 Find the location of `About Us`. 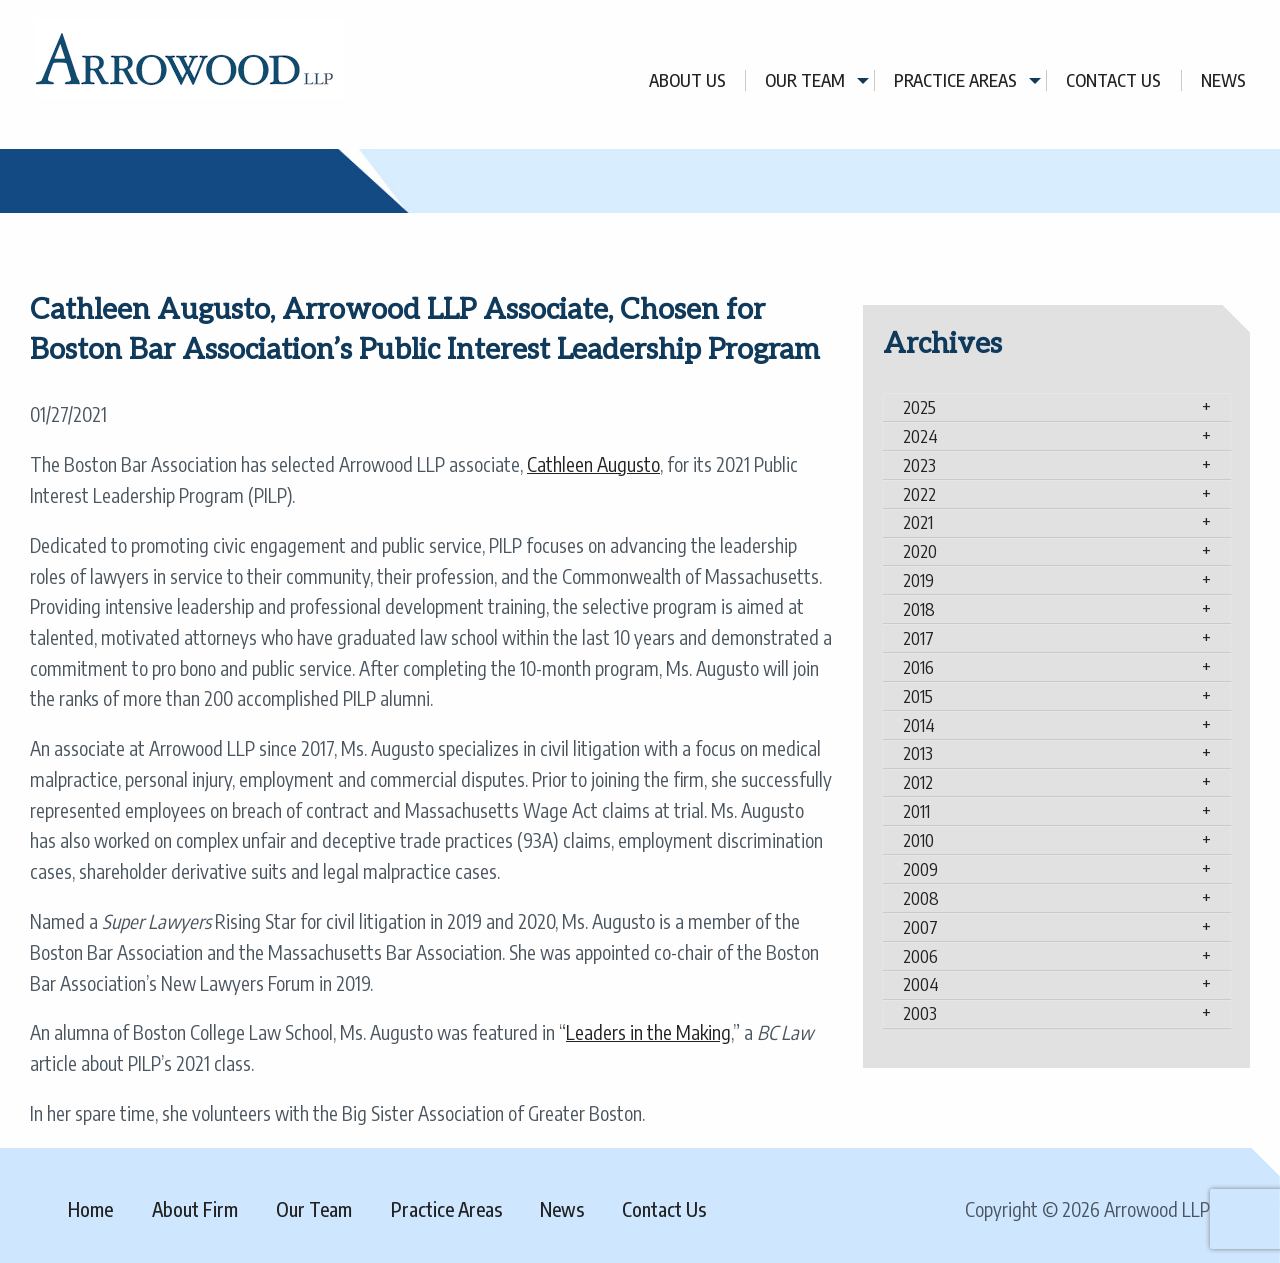

About Us is located at coordinates (687, 80).